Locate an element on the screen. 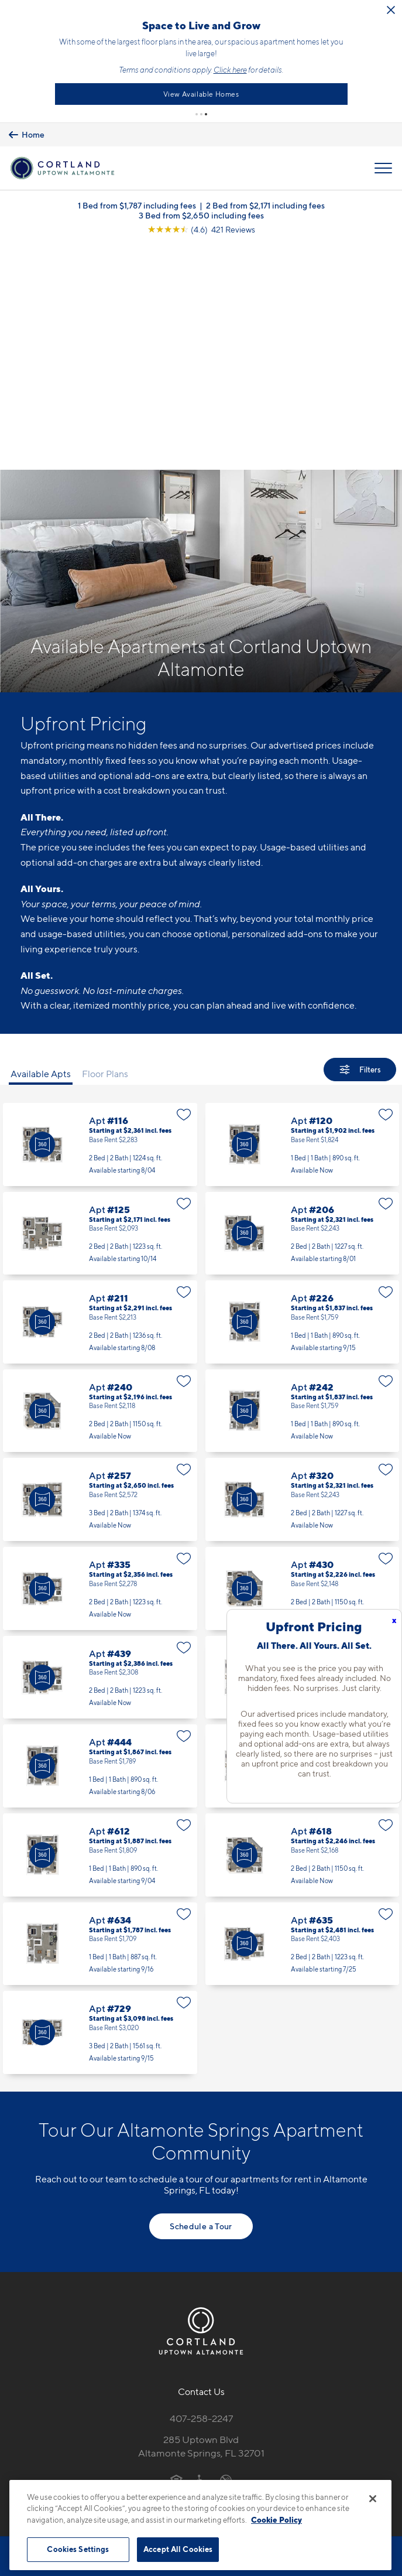 This screenshot has height=2576, width=402. Apt #444 is located at coordinates (100, 1535).